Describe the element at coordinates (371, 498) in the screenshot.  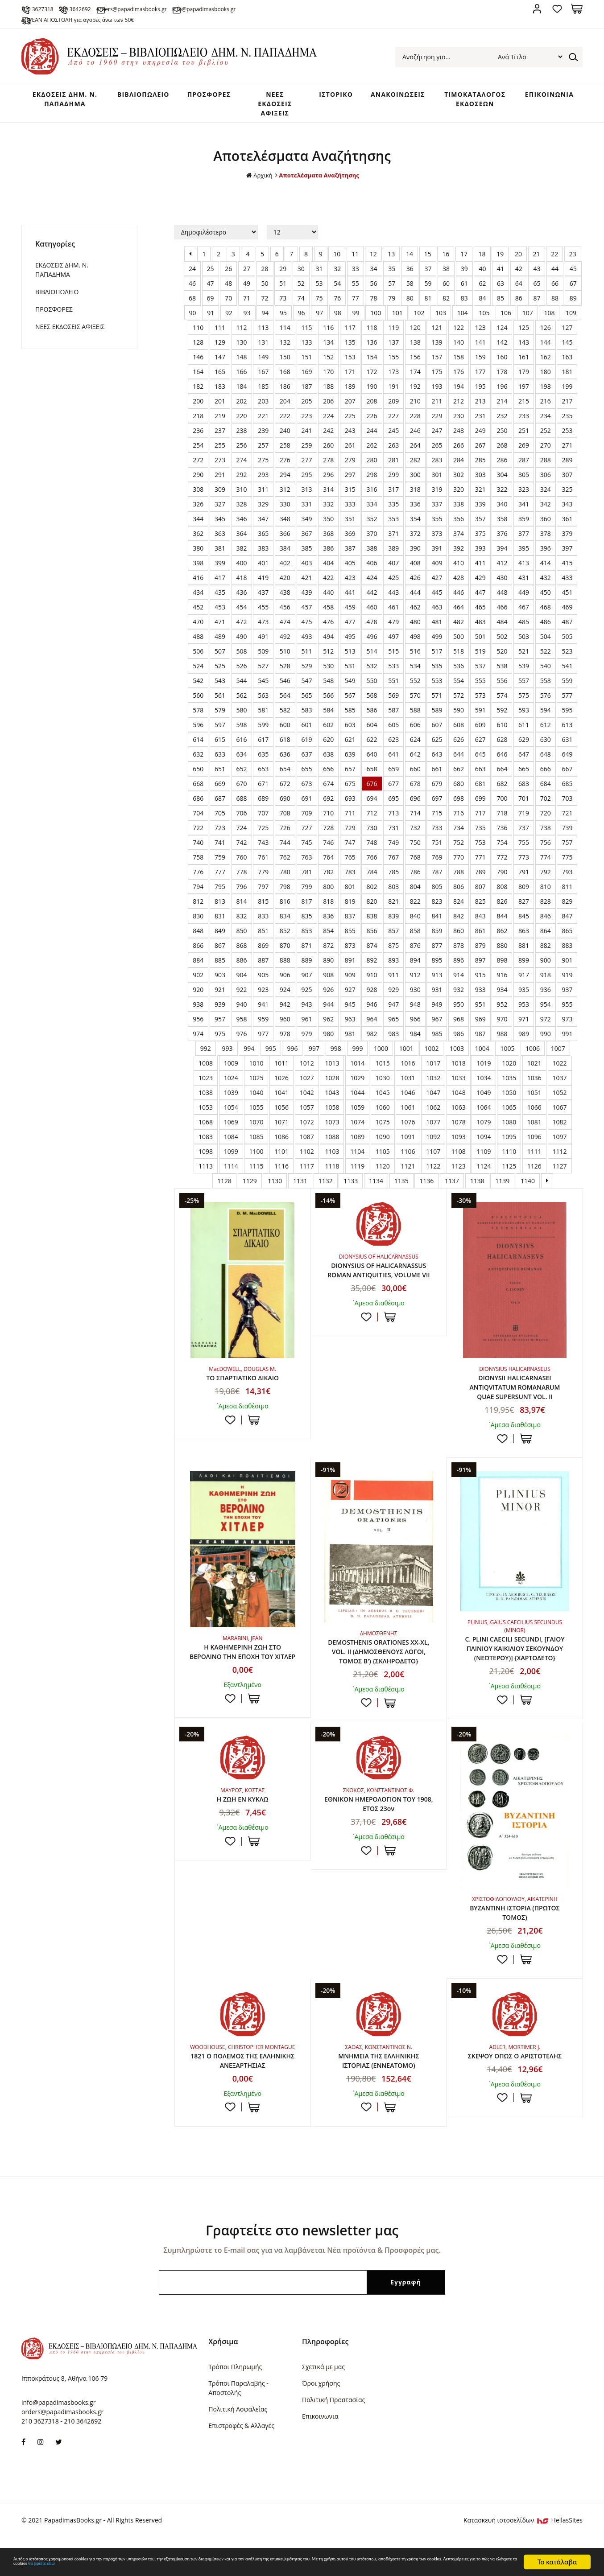
I see `316` at that location.